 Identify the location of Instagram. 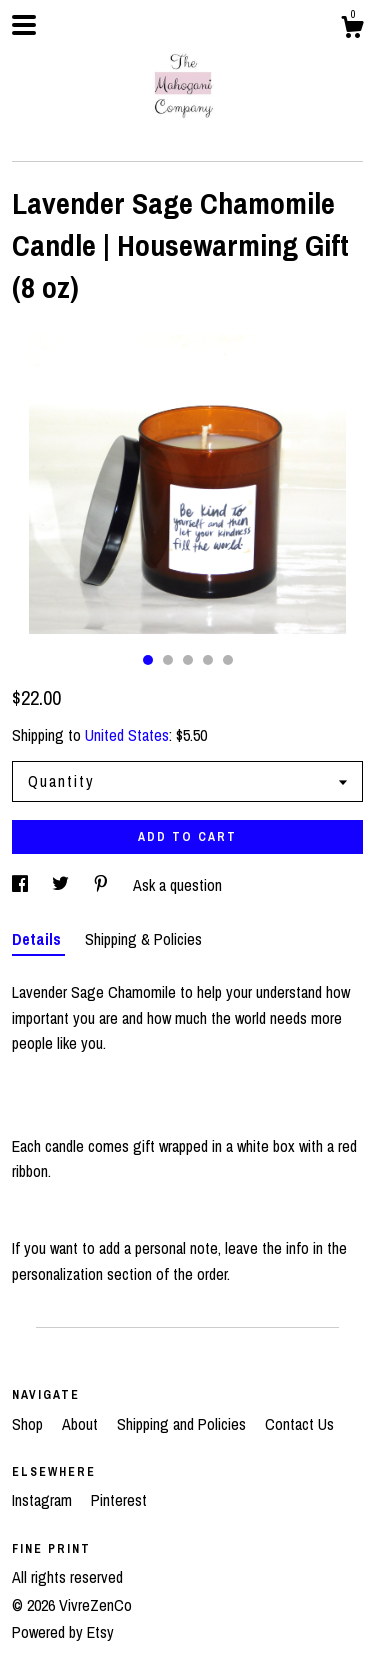
(44, 1500).